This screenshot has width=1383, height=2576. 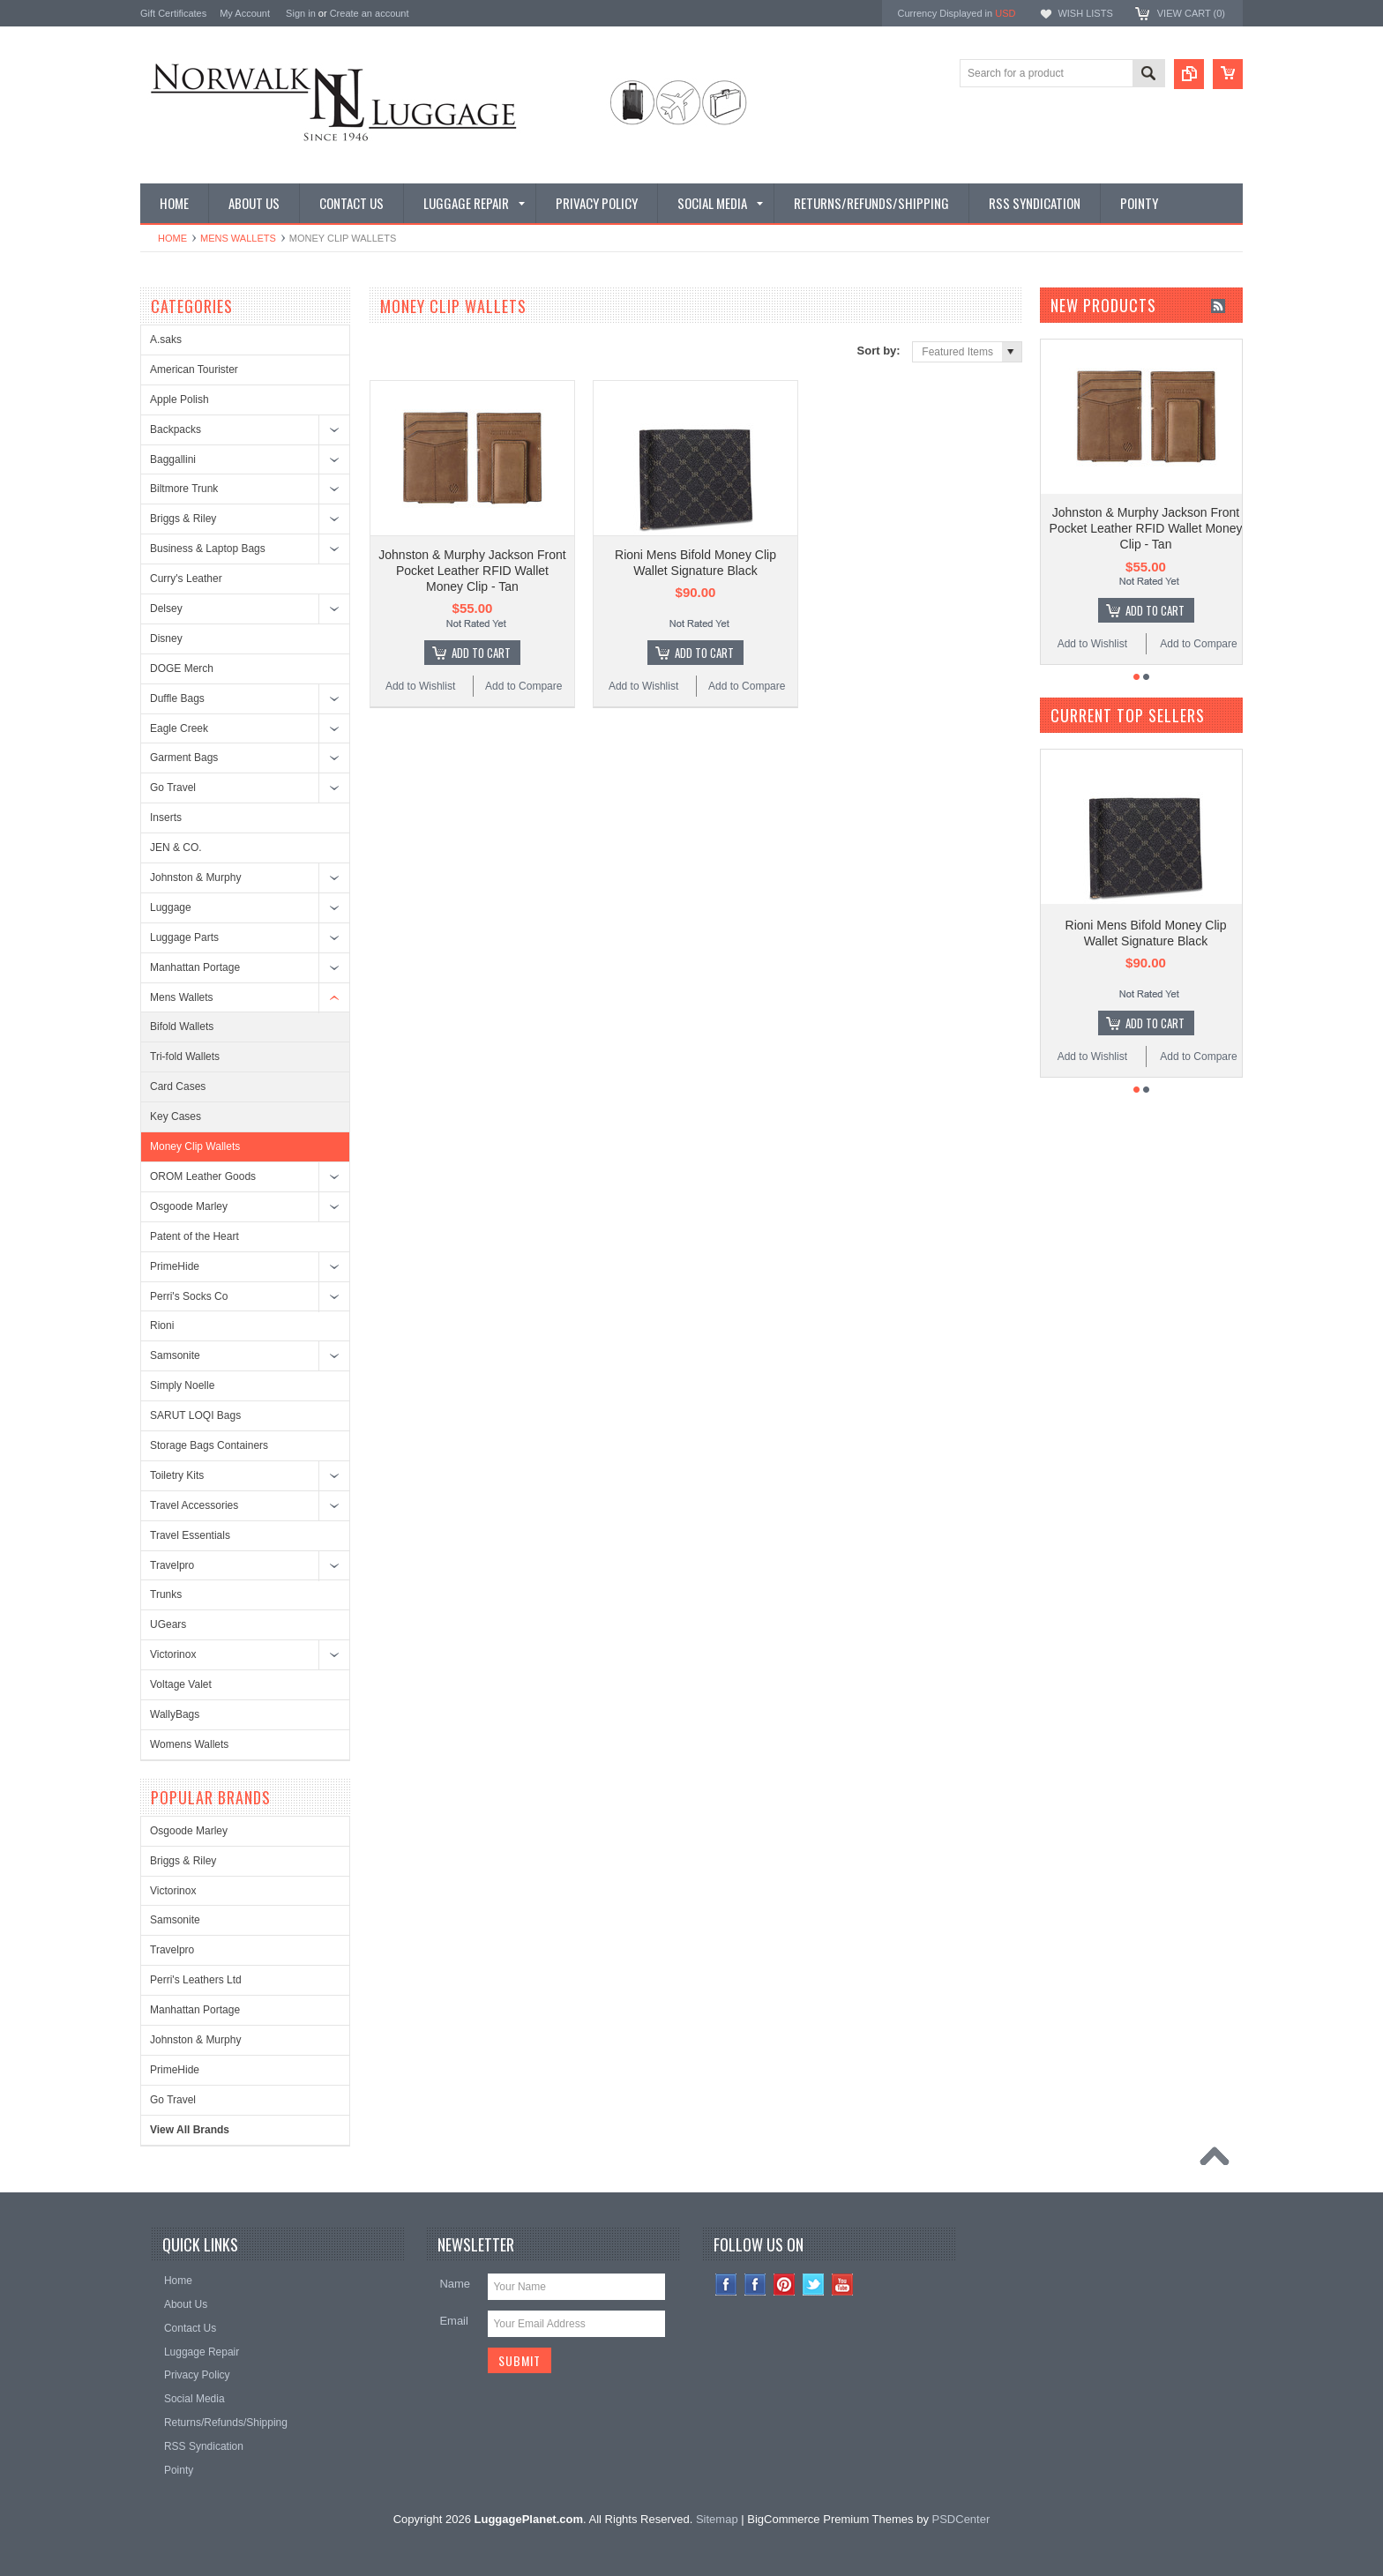 I want to click on Pinterest, so click(x=785, y=2285).